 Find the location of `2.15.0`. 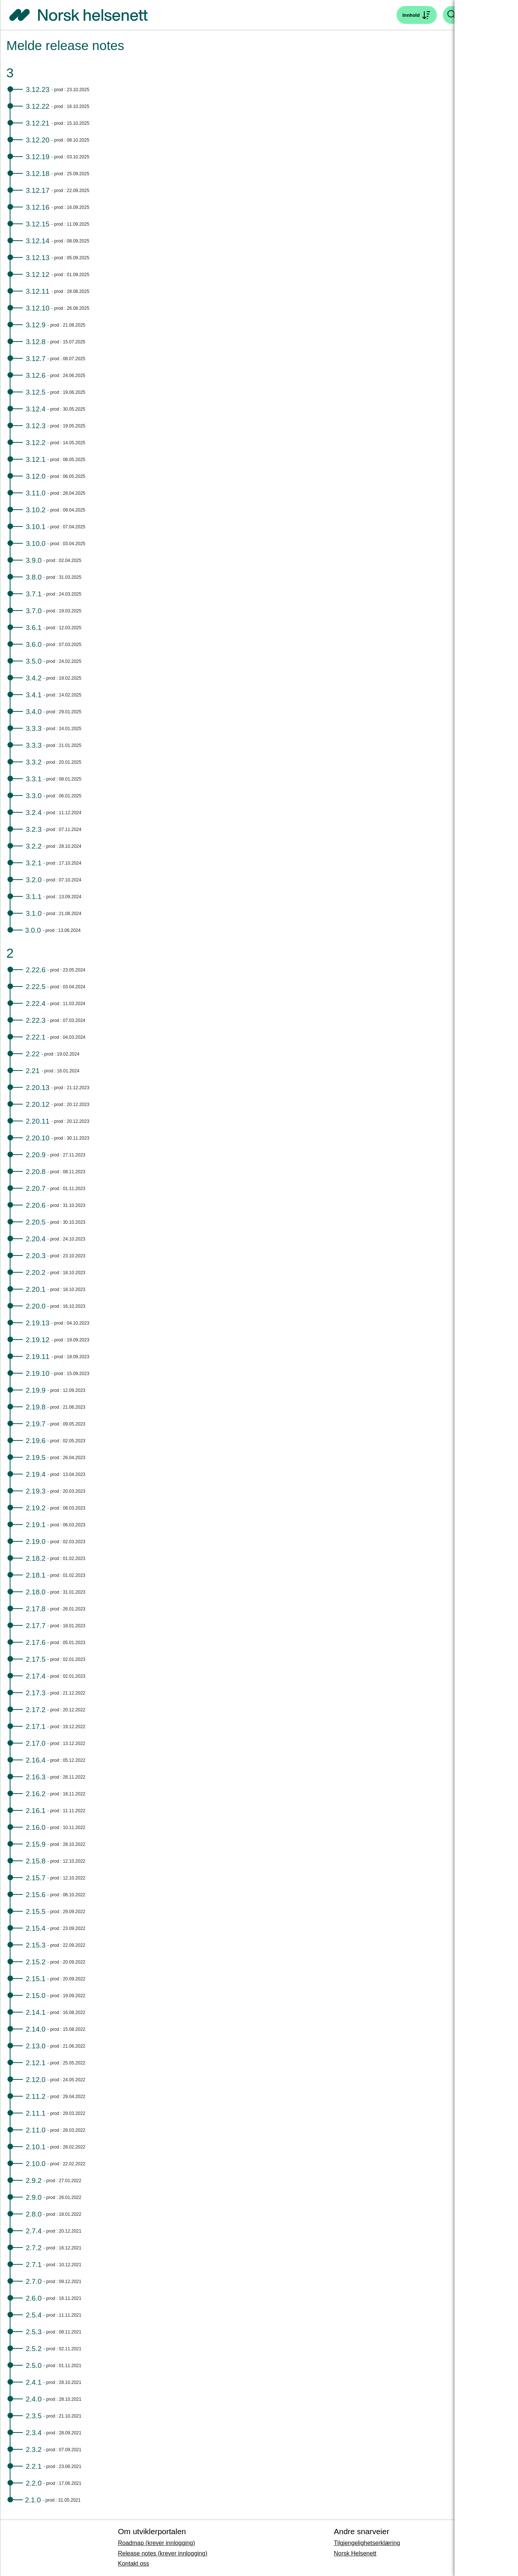

2.15.0 is located at coordinates (36, 1995).